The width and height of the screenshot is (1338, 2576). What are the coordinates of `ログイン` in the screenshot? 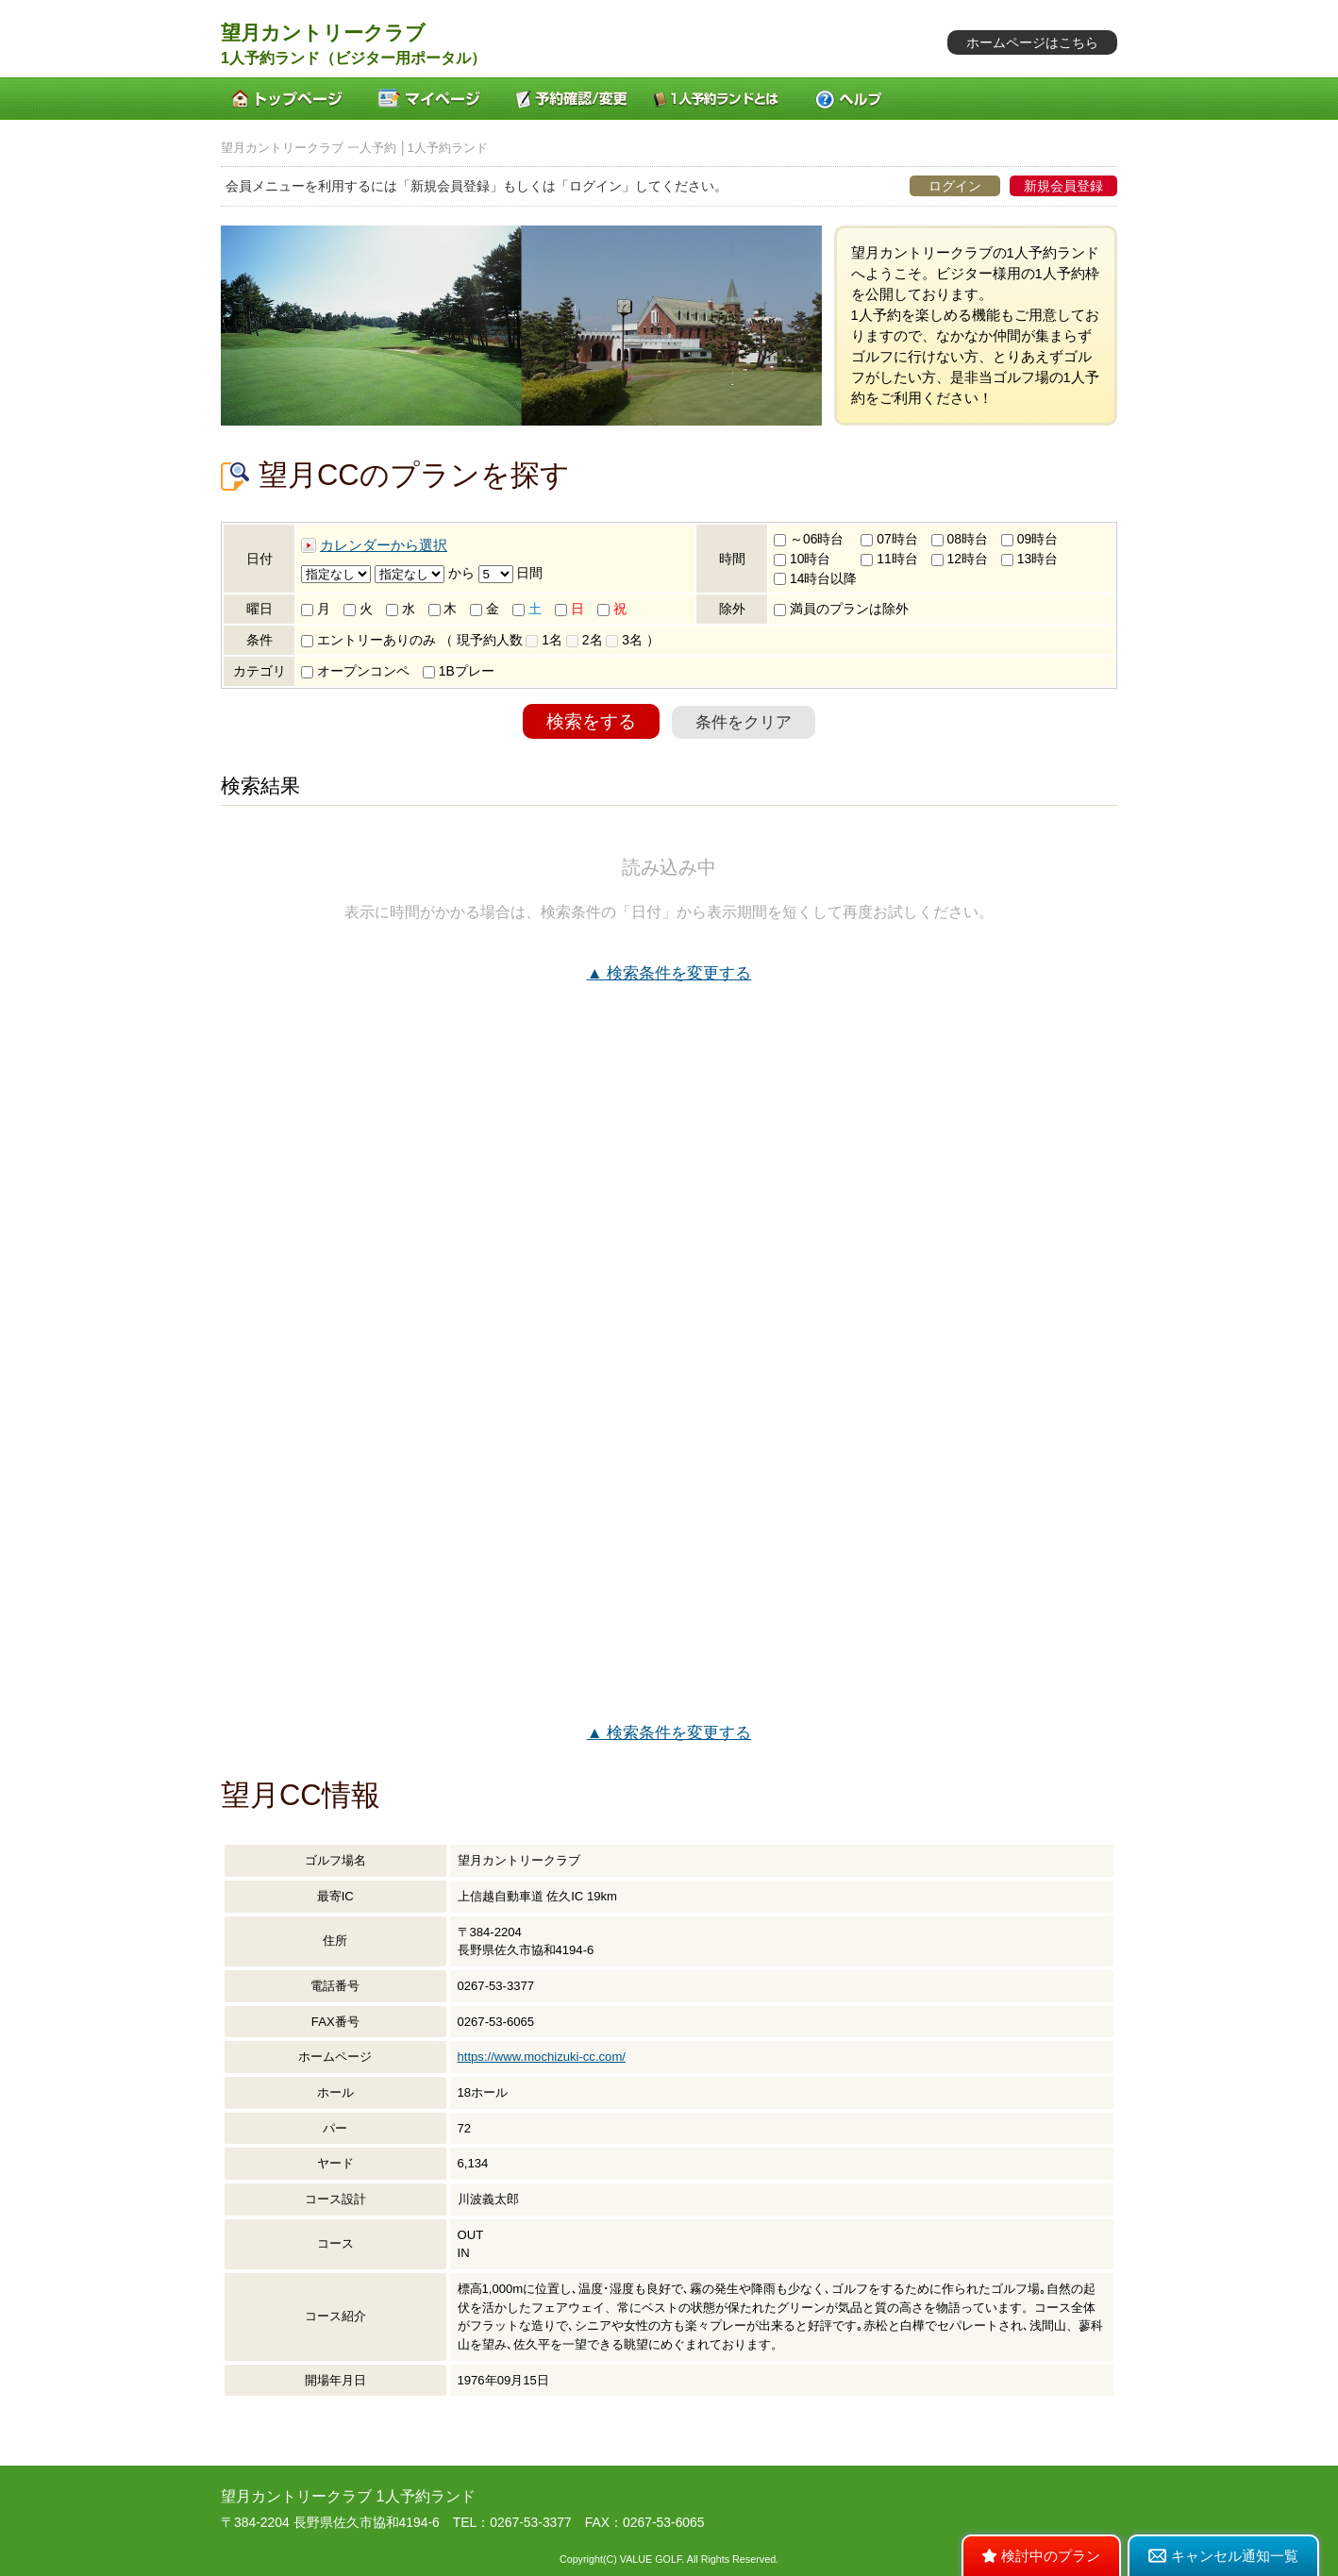 It's located at (954, 185).